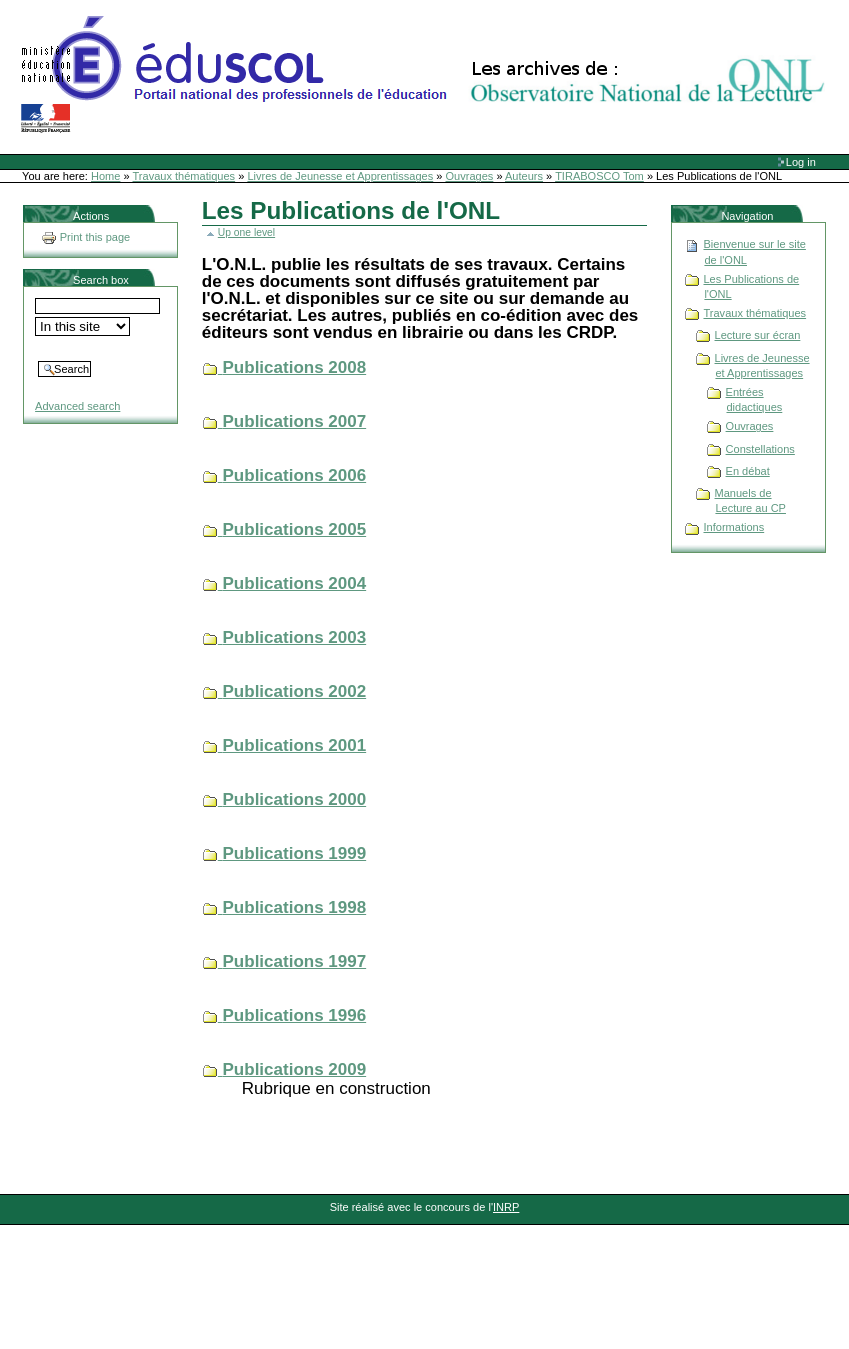 This screenshot has height=1349, width=849. What do you see at coordinates (295, 691) in the screenshot?
I see `Publications 2002` at bounding box center [295, 691].